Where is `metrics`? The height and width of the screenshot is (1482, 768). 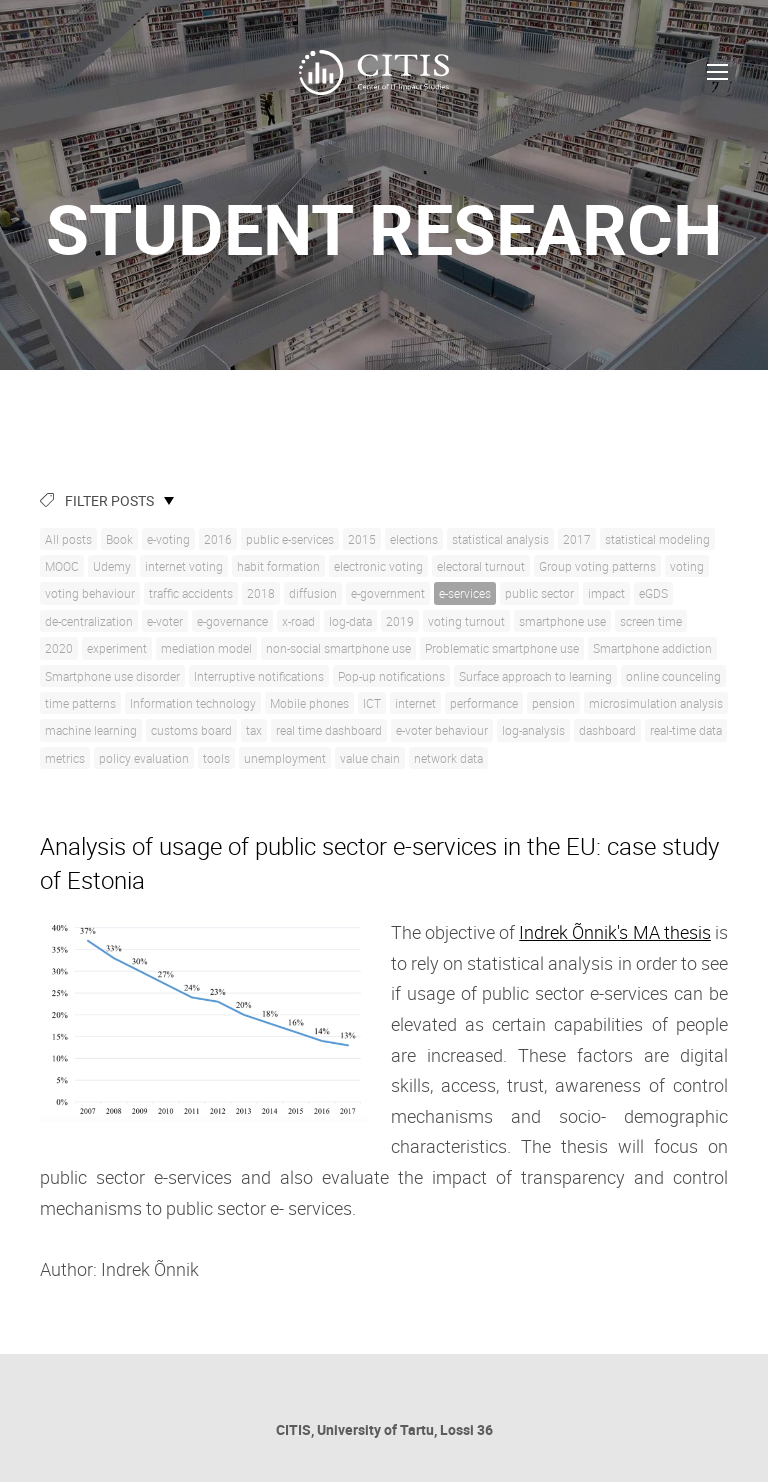
metrics is located at coordinates (65, 758).